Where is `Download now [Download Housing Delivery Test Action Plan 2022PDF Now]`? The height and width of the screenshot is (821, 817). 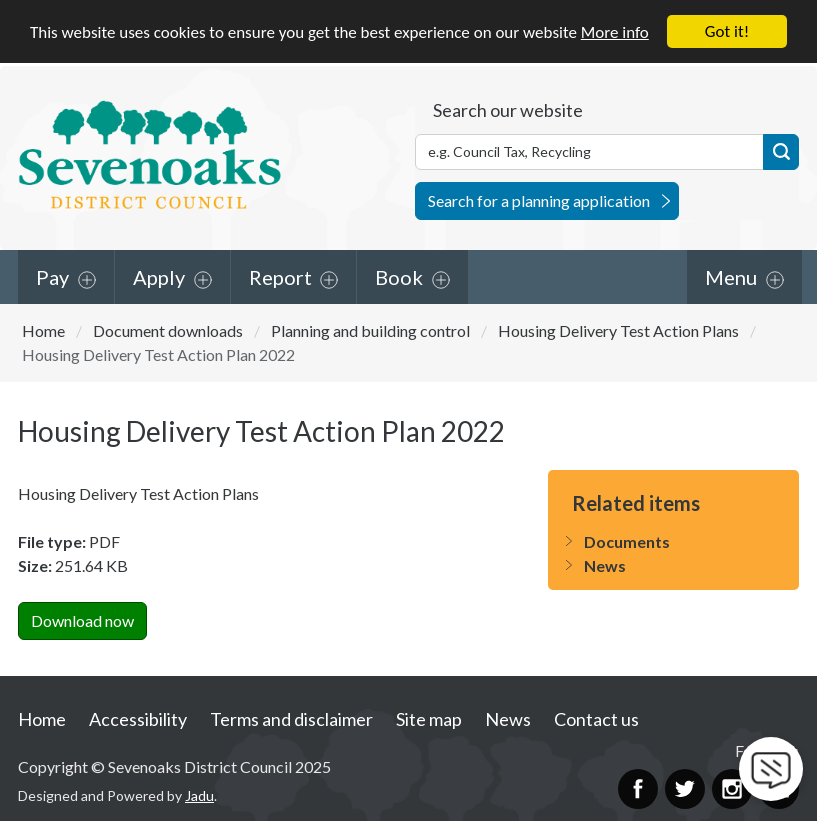 Download now [Download Housing Delivery Test Action Plan 2022PDF Now] is located at coordinates (82, 620).